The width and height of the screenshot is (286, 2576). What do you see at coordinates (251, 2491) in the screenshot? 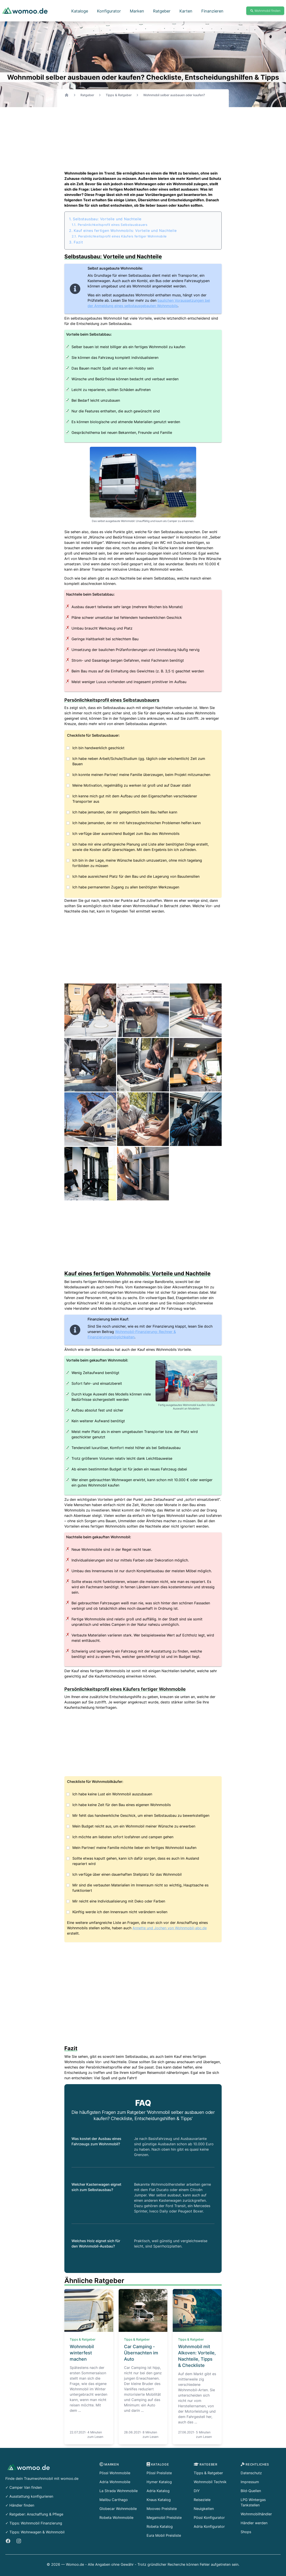
I see `Bild-Quellen` at bounding box center [251, 2491].